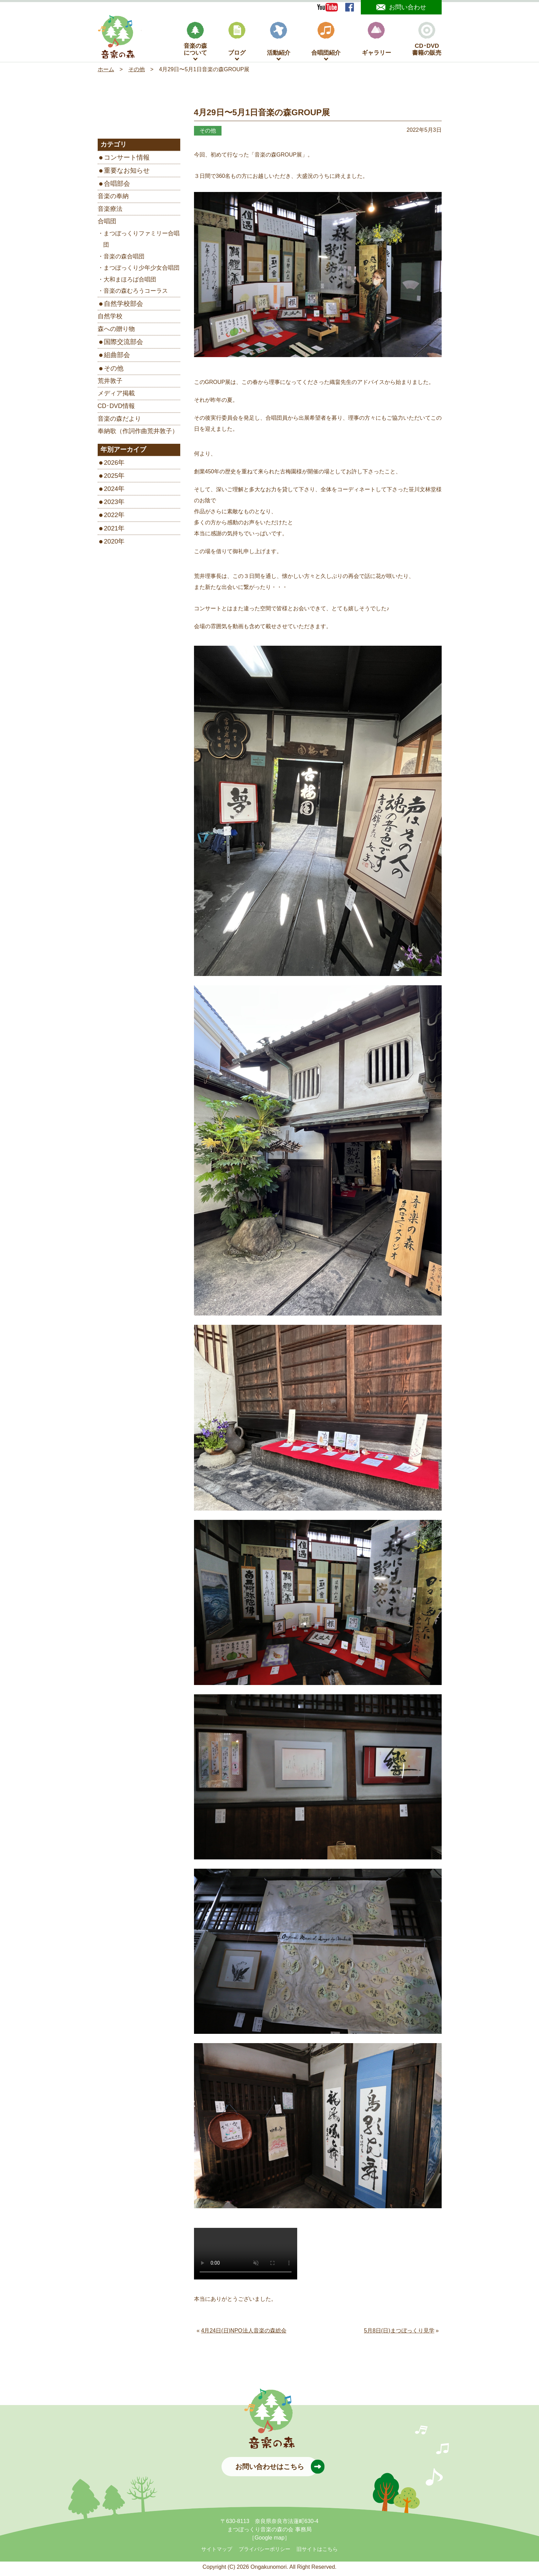 The width and height of the screenshot is (539, 2576). I want to click on 国際交流部会, so click(123, 345).